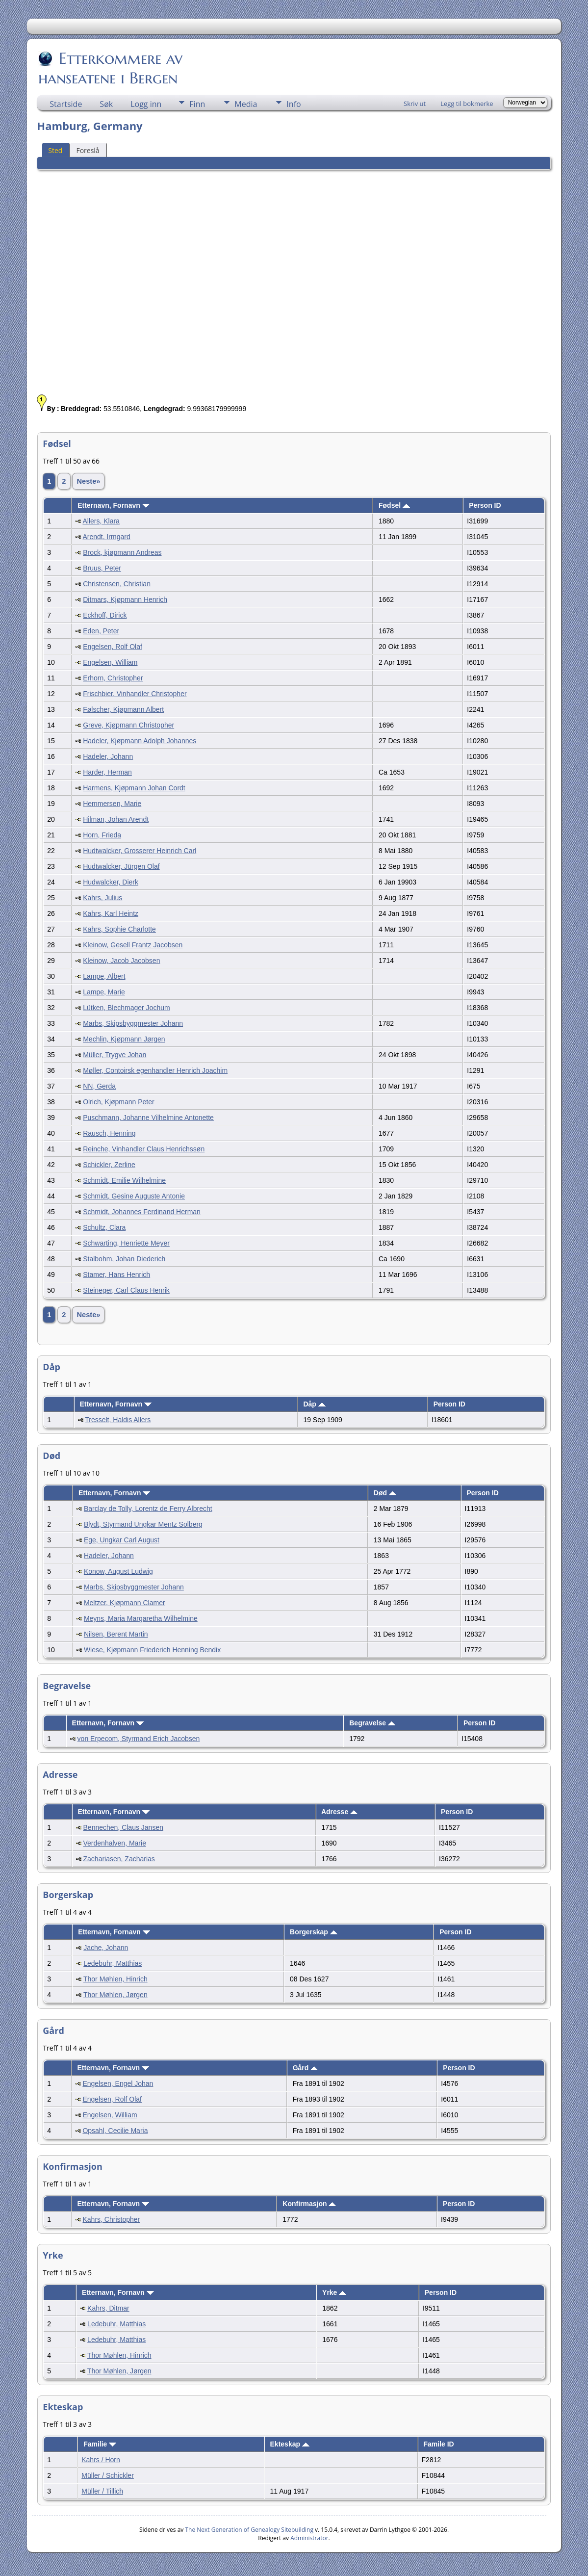  Describe the element at coordinates (122, 552) in the screenshot. I see `Brock, kjøpmann Andreas` at that location.